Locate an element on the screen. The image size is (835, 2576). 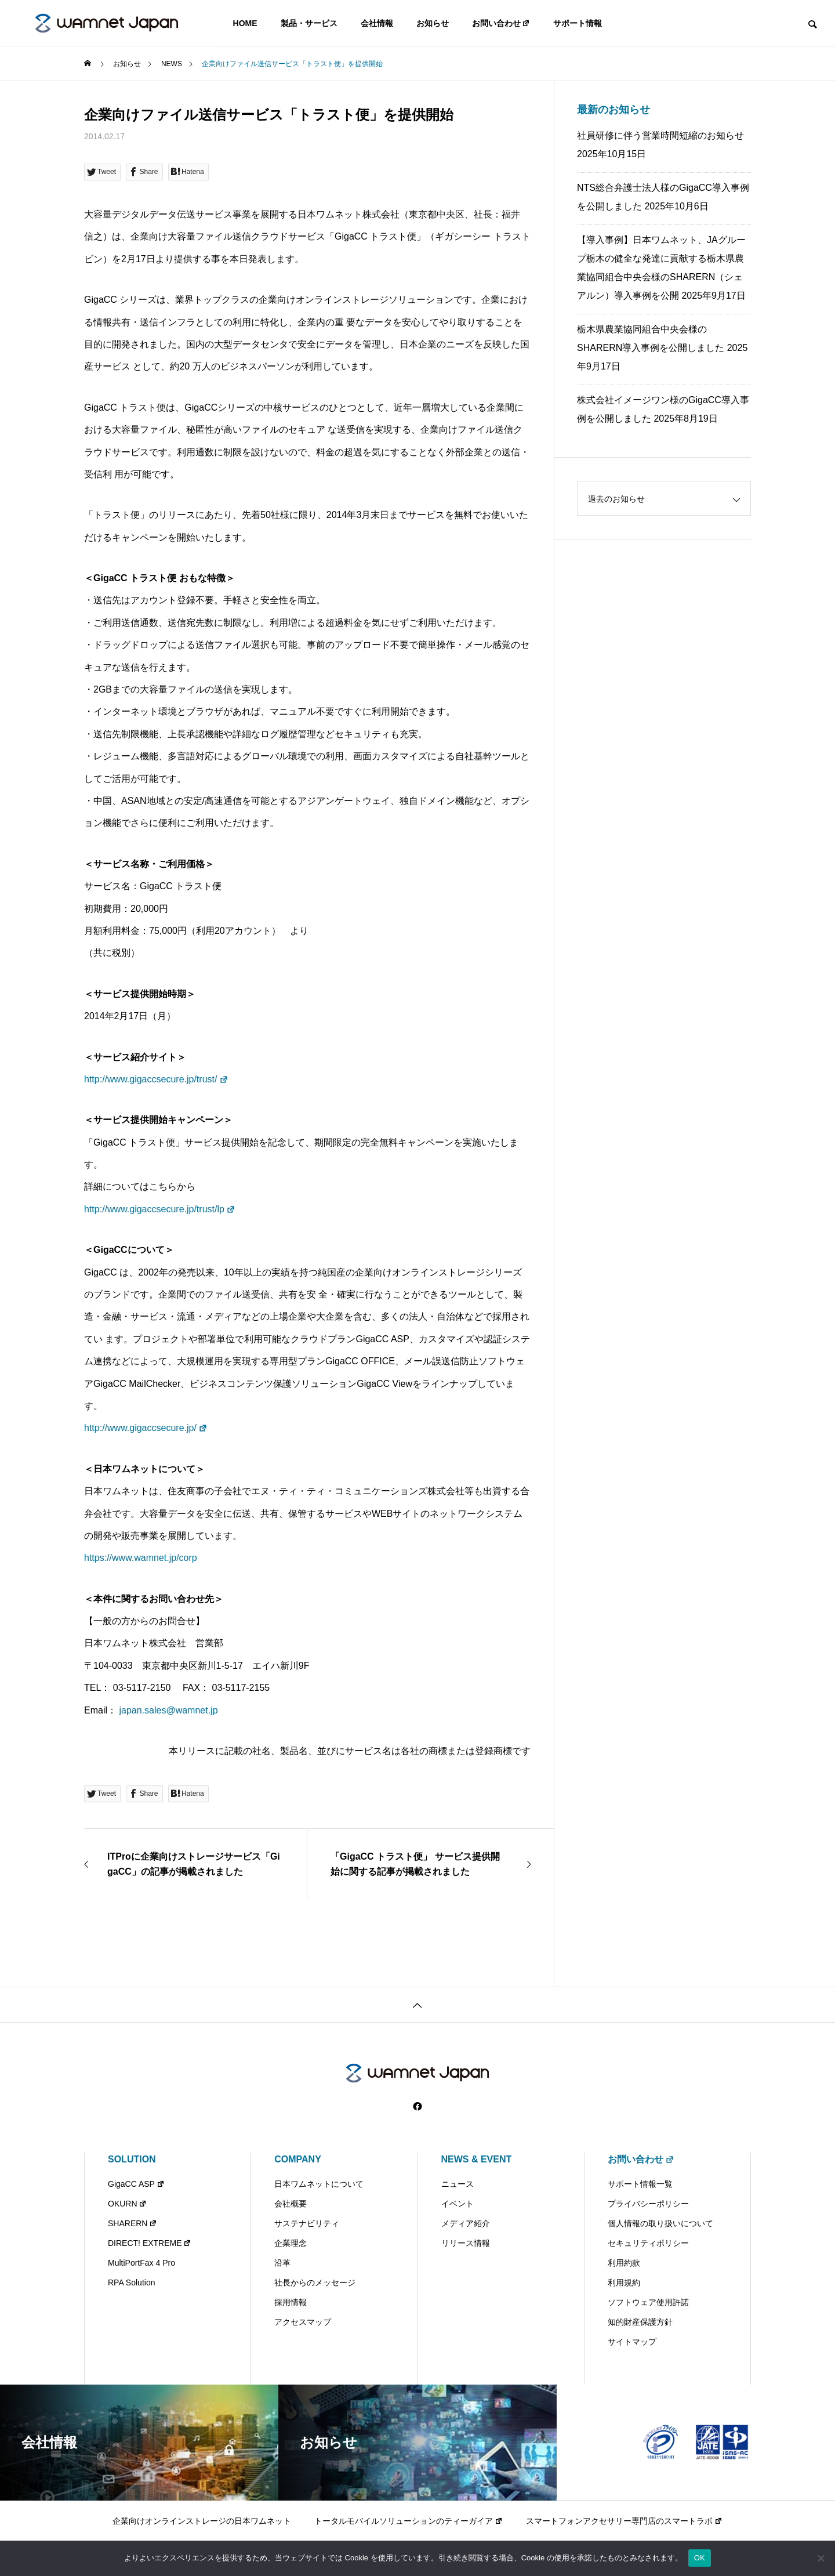
スマートフォンアクセサリー専門店のスマートラボ is located at coordinates (624, 2521).